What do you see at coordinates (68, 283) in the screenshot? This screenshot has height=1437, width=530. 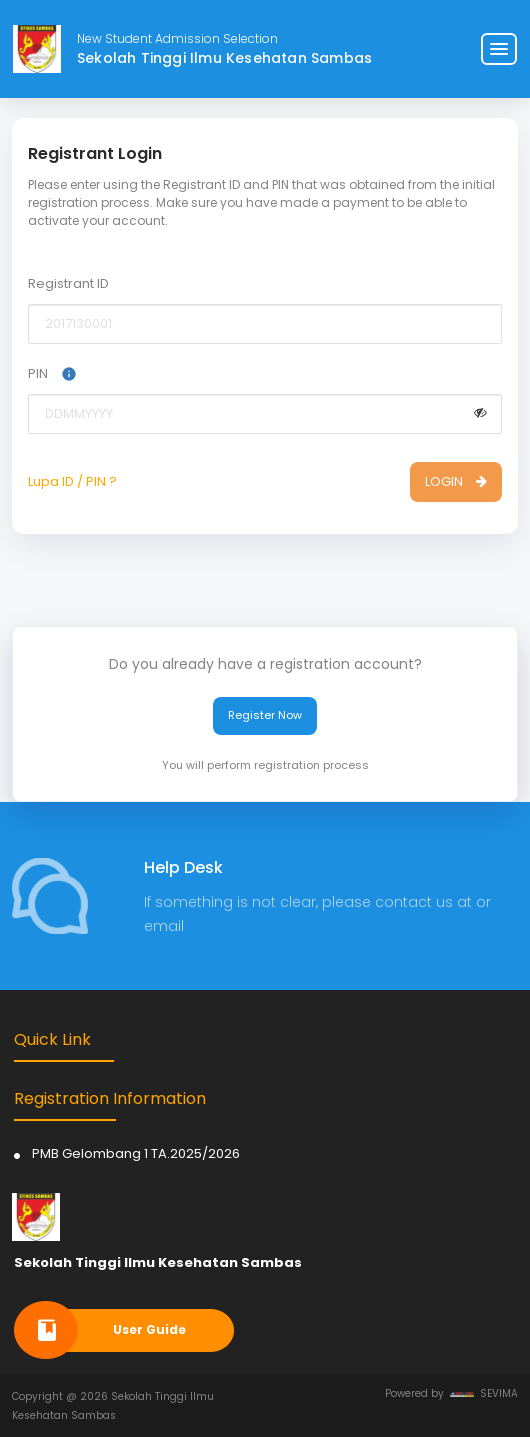 I see `Registrant ID` at bounding box center [68, 283].